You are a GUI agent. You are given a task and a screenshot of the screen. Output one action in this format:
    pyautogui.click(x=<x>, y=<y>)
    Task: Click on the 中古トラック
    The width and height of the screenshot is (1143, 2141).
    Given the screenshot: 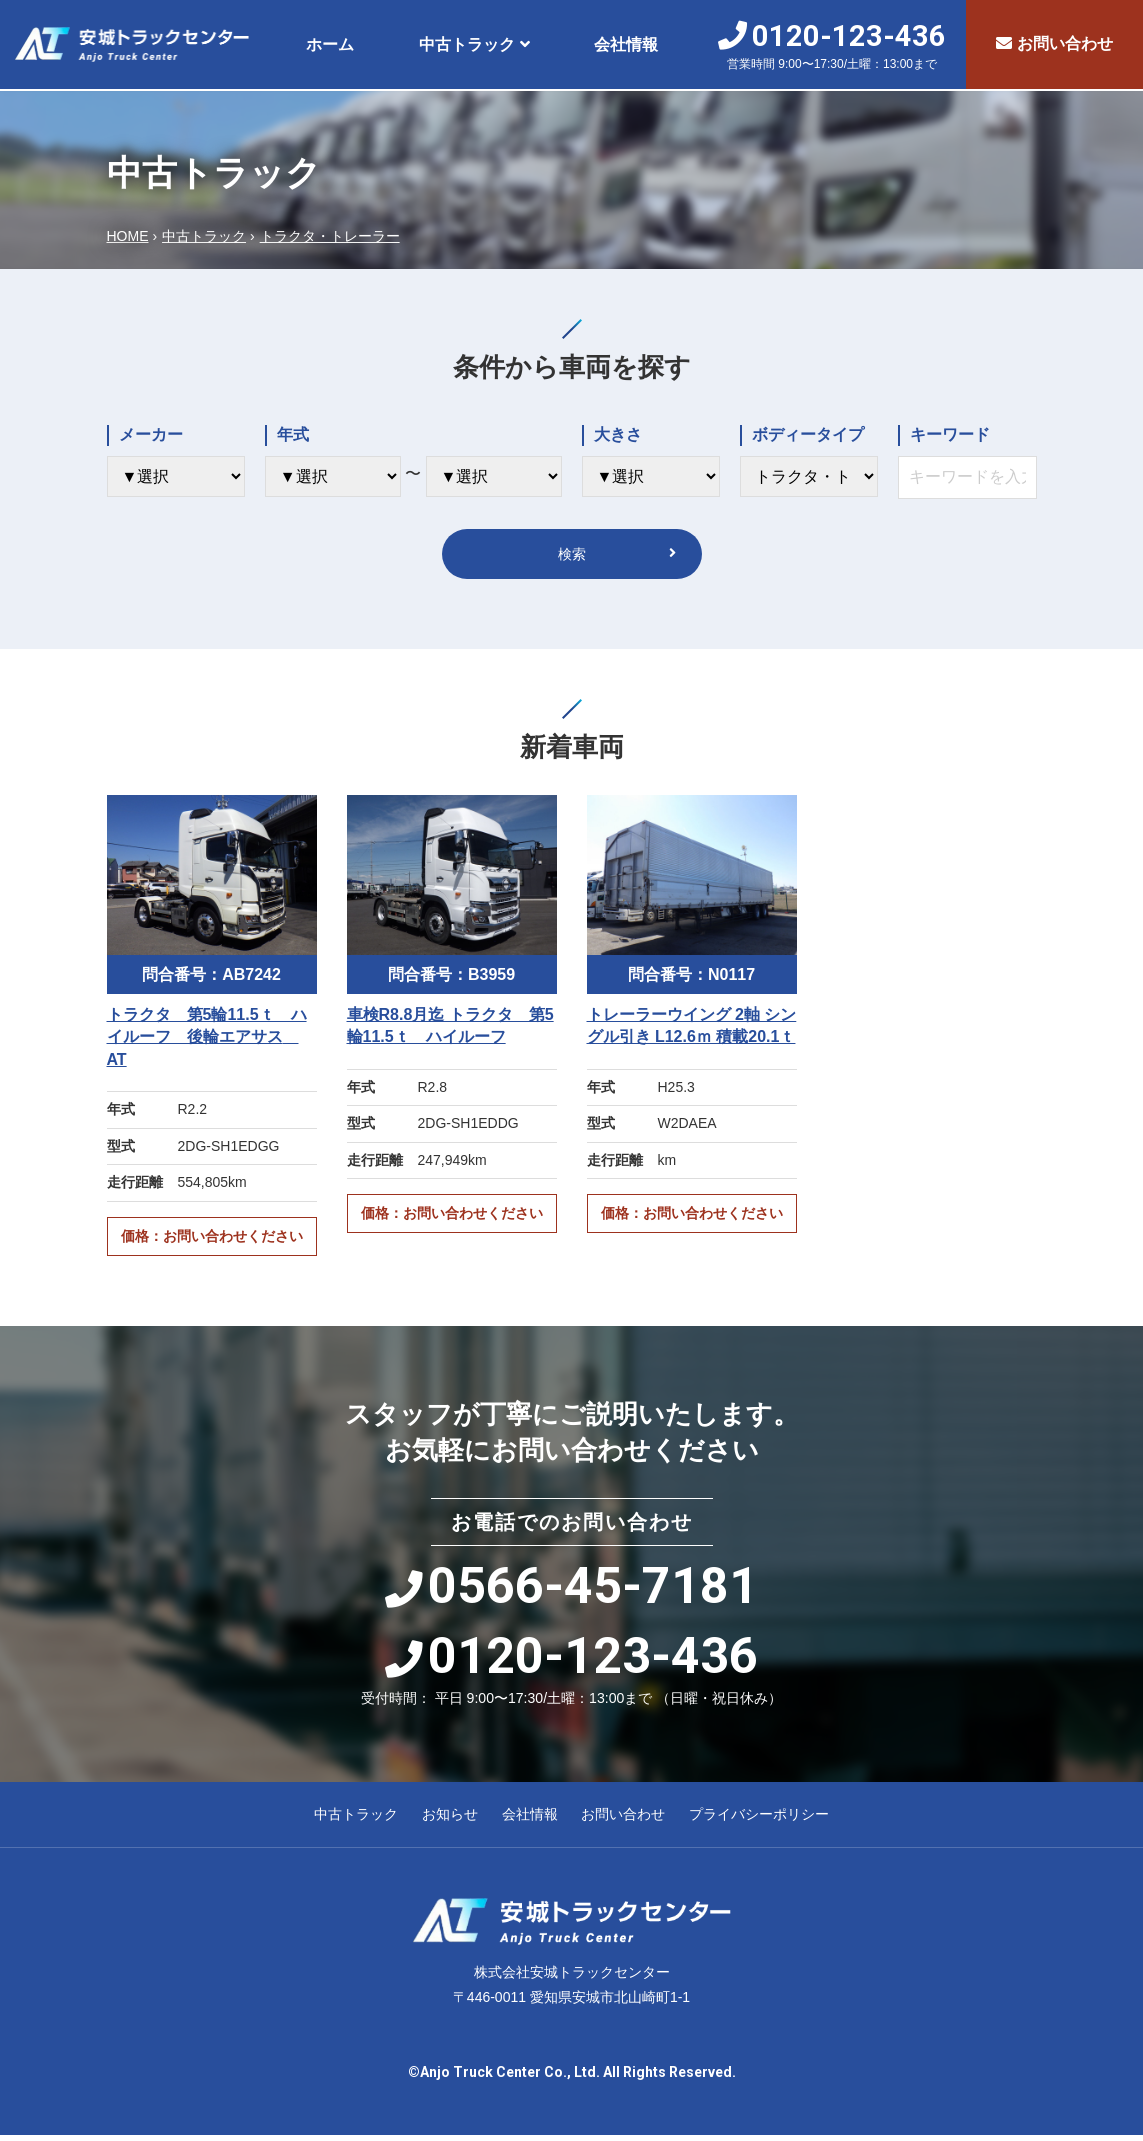 What is the action you would take?
    pyautogui.click(x=467, y=44)
    